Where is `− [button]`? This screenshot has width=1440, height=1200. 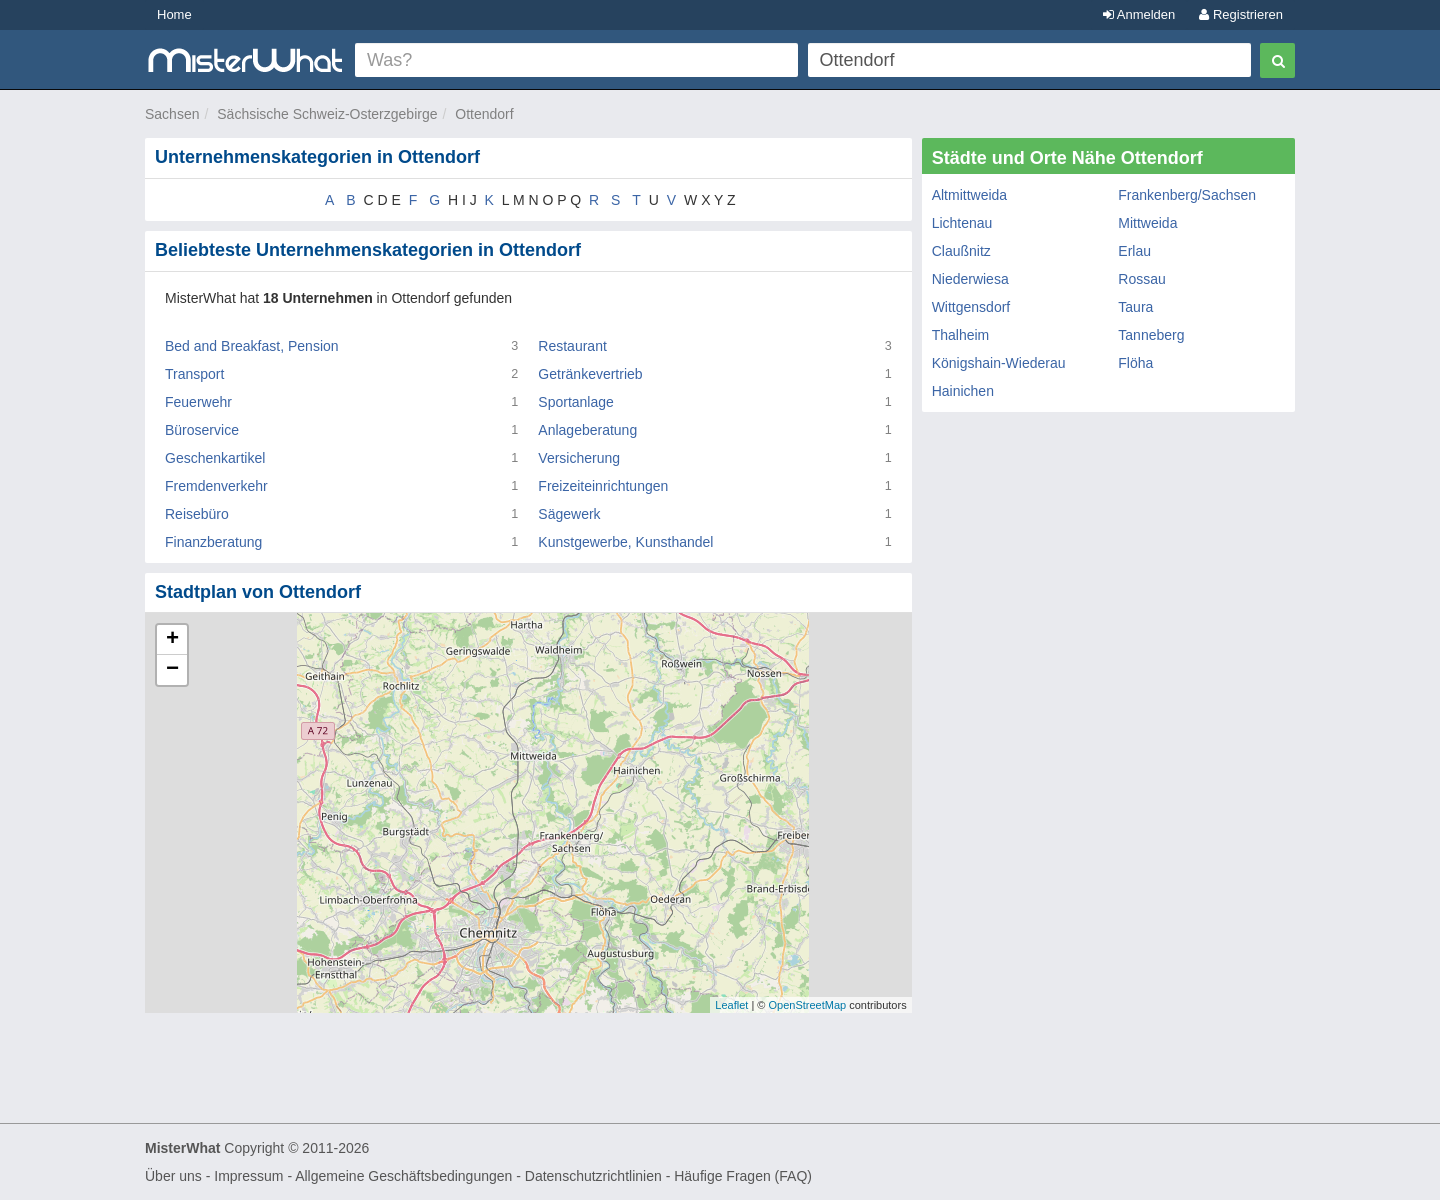 − [button] is located at coordinates (172, 670).